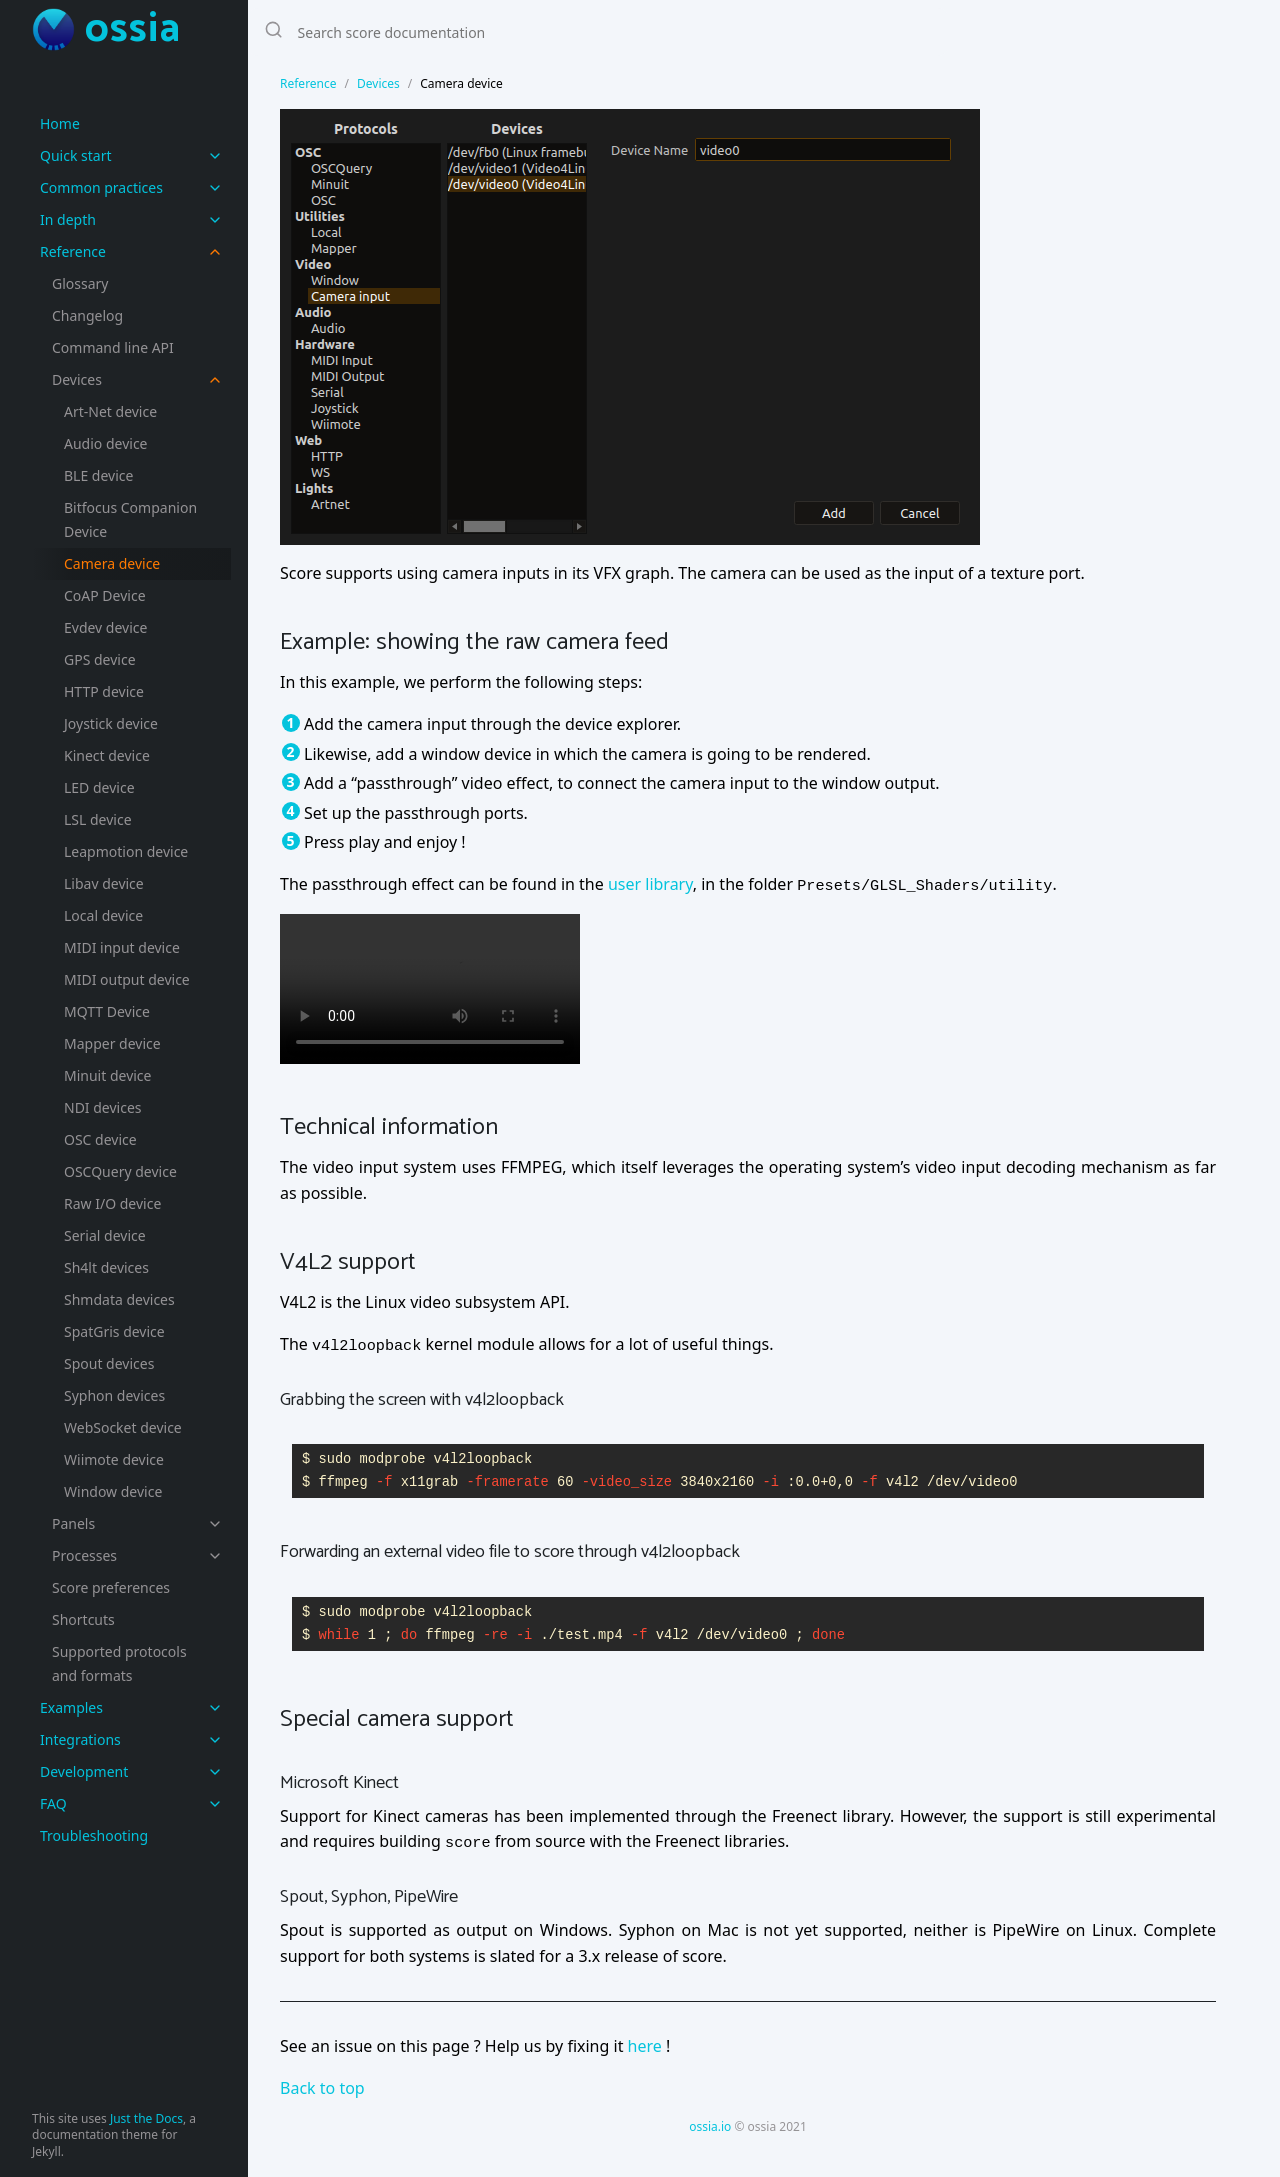  Describe the element at coordinates (113, 347) in the screenshot. I see `Command line API` at that location.